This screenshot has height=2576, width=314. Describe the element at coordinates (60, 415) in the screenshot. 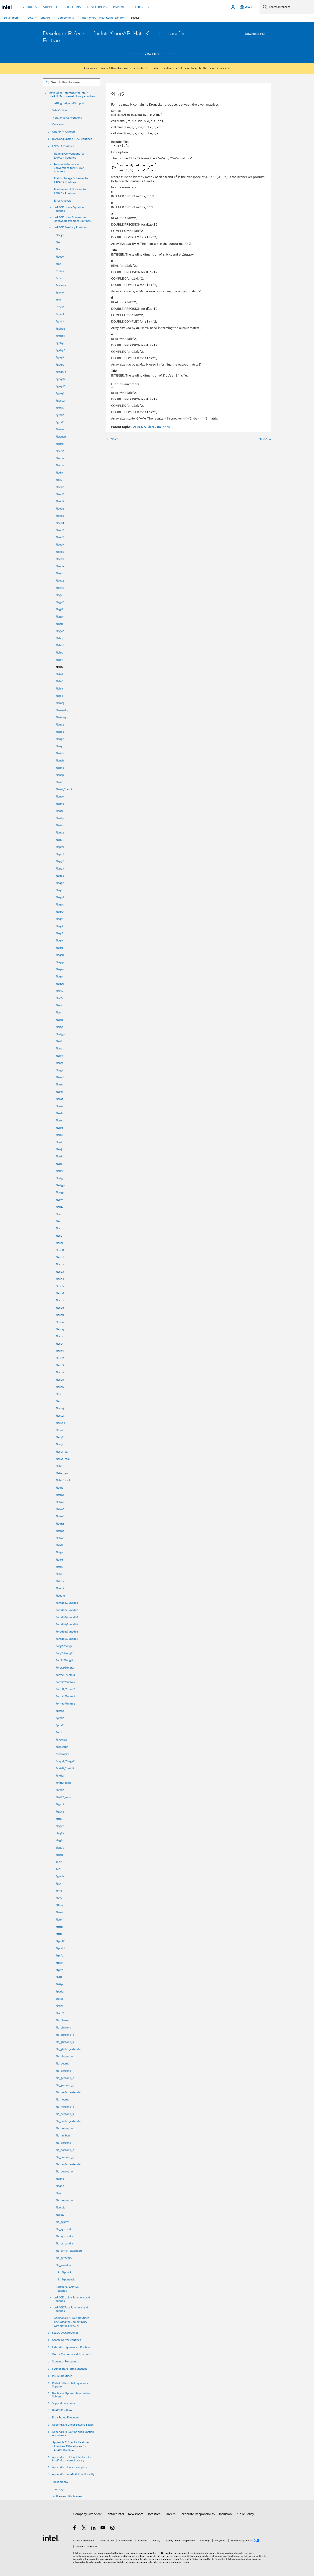

I see `?getf2` at that location.